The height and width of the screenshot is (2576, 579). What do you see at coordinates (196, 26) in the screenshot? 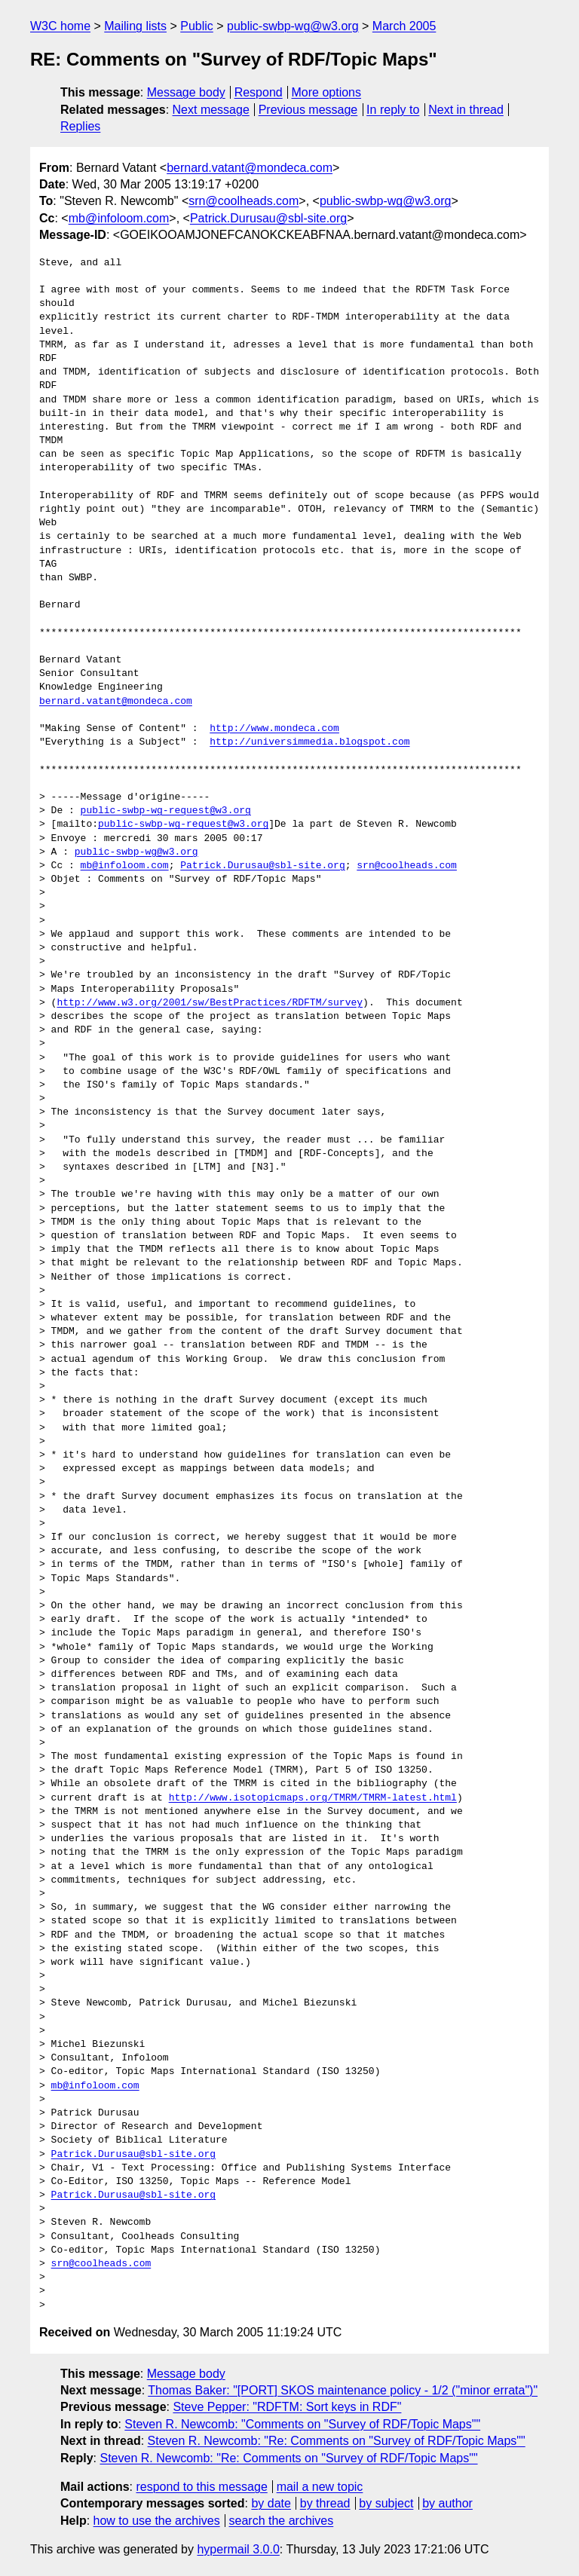
I see `Public` at bounding box center [196, 26].